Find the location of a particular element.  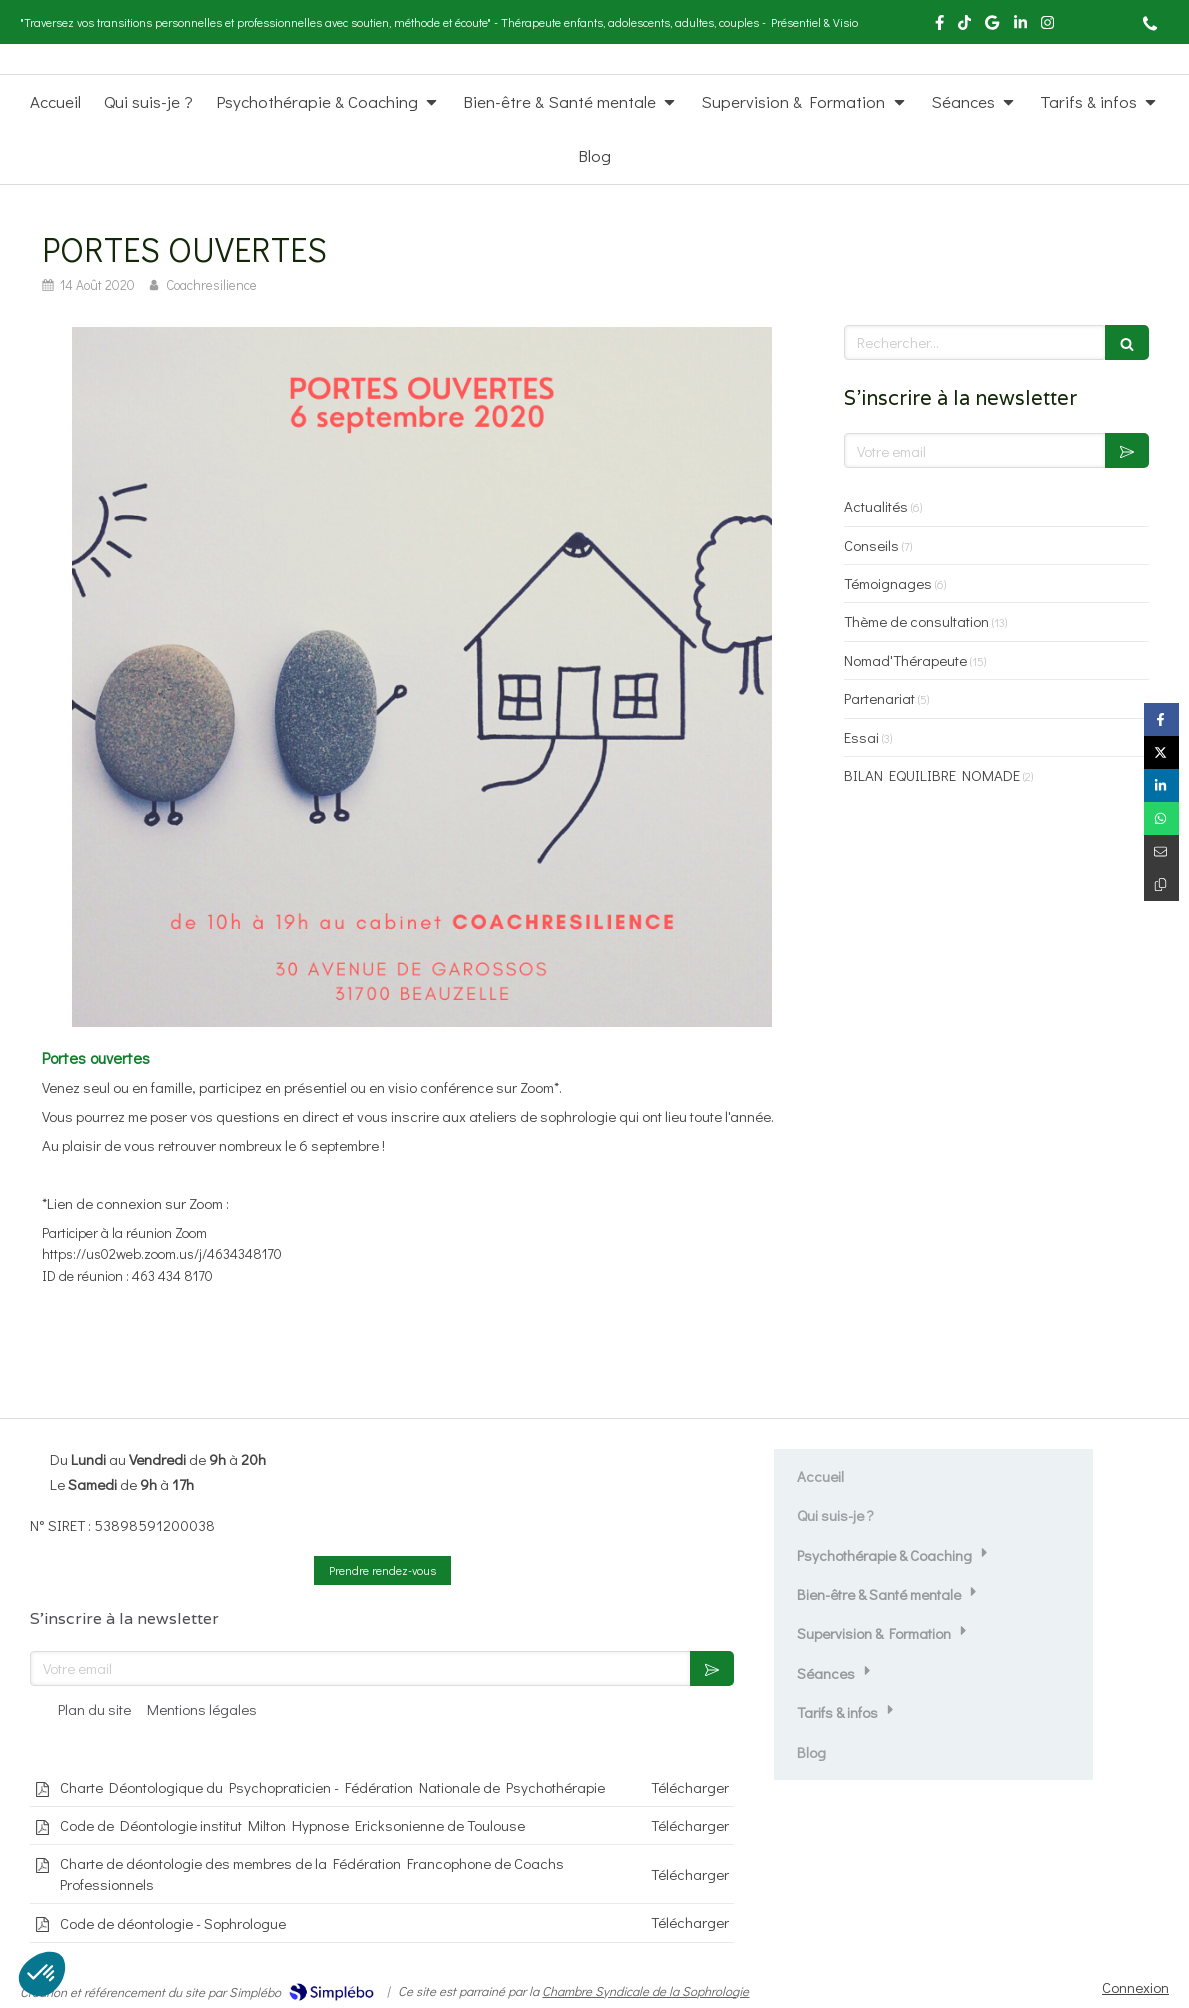

Thème de consultation is located at coordinates (916, 621).